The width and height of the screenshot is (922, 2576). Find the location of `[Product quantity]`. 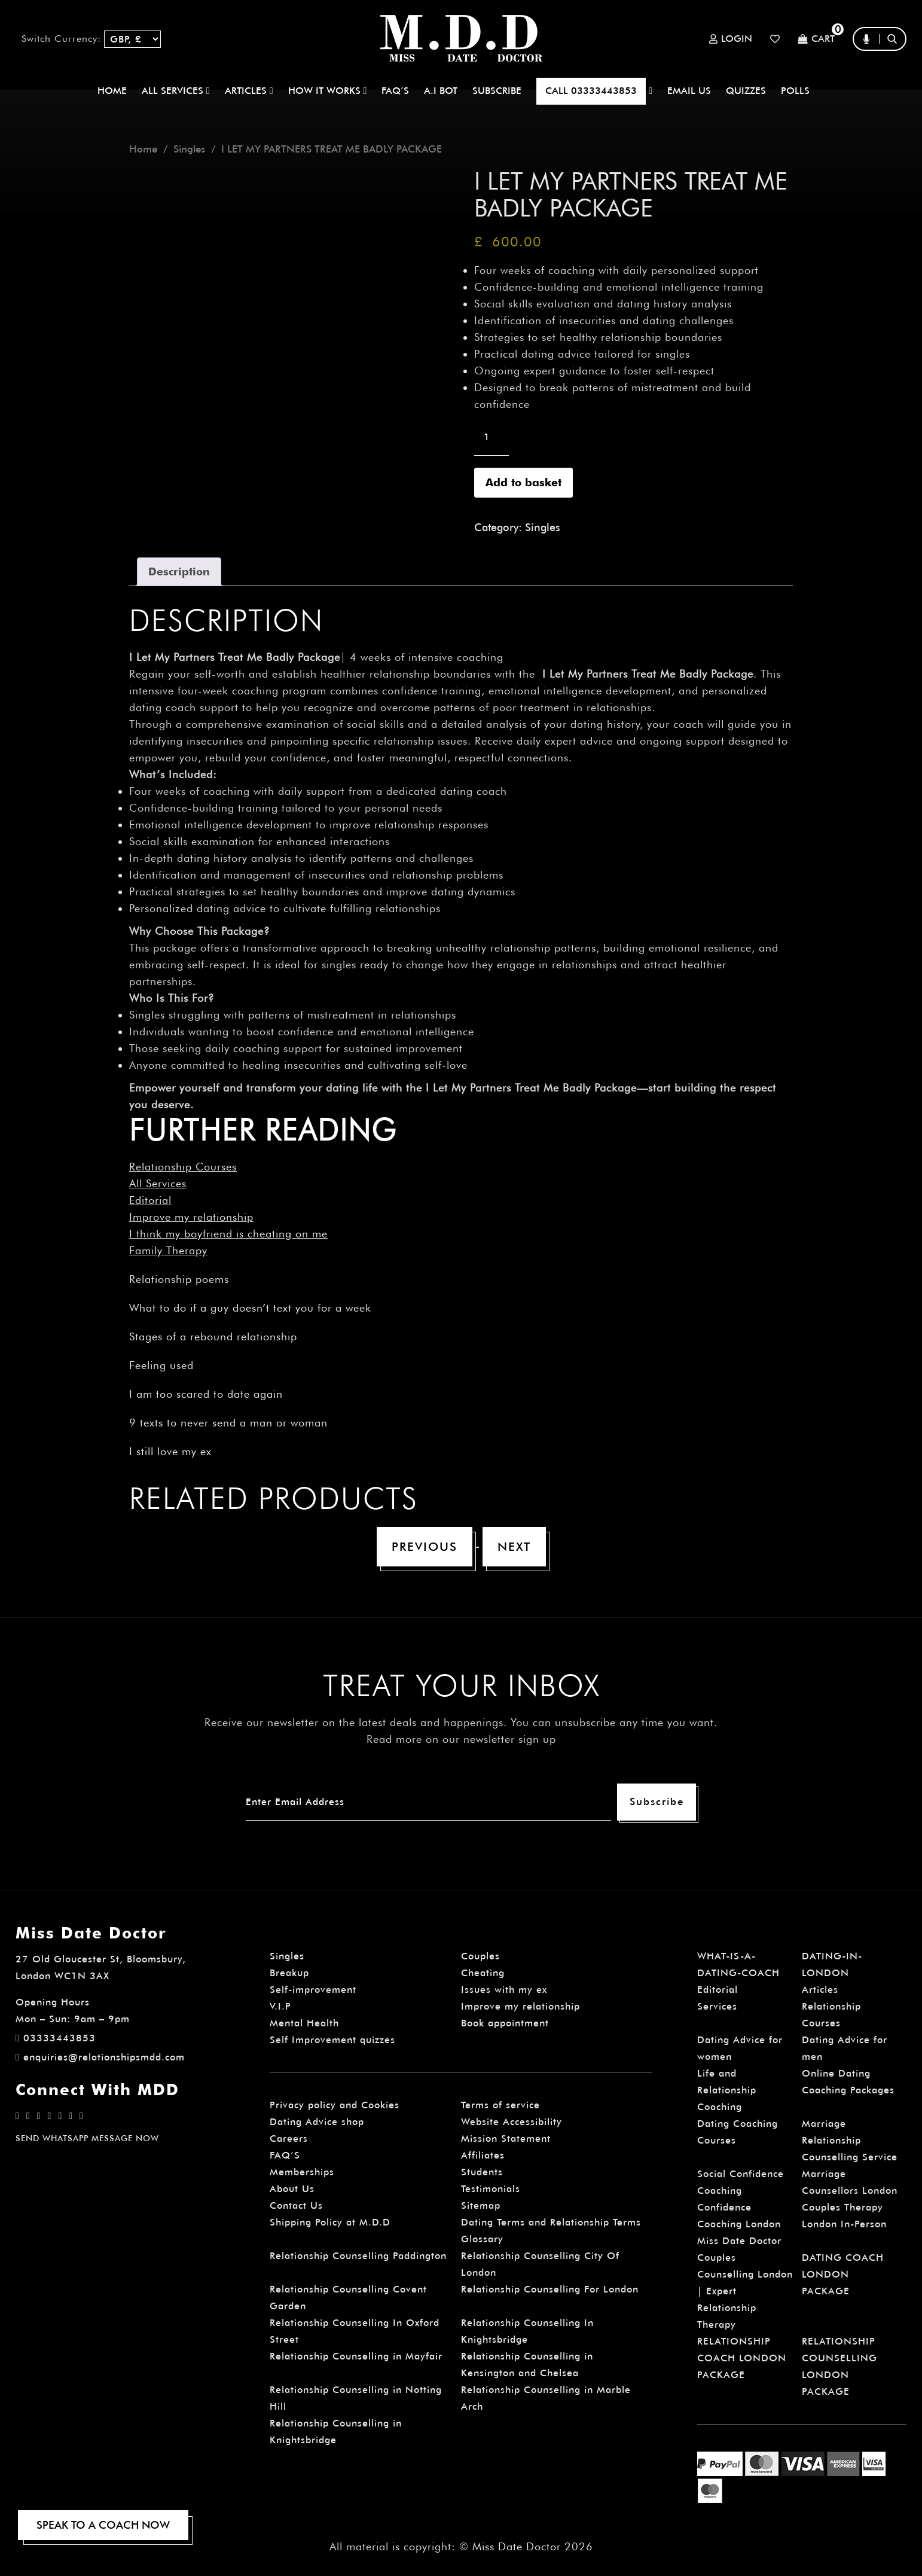

[Product quantity] is located at coordinates (491, 437).